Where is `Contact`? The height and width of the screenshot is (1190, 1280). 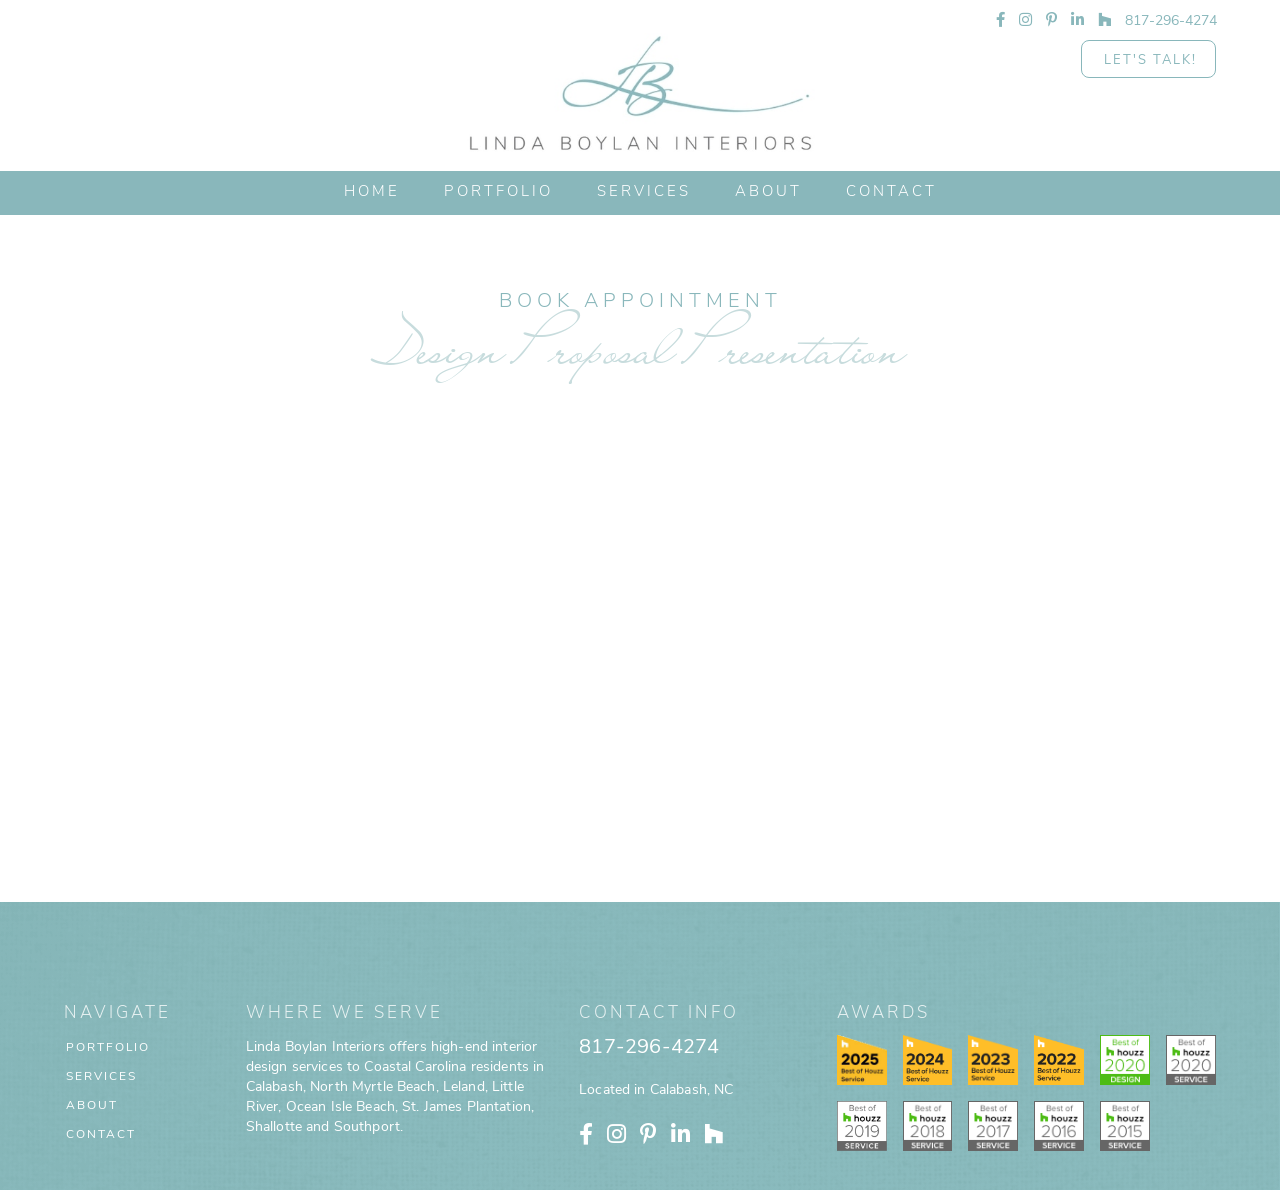 Contact is located at coordinates (101, 1019).